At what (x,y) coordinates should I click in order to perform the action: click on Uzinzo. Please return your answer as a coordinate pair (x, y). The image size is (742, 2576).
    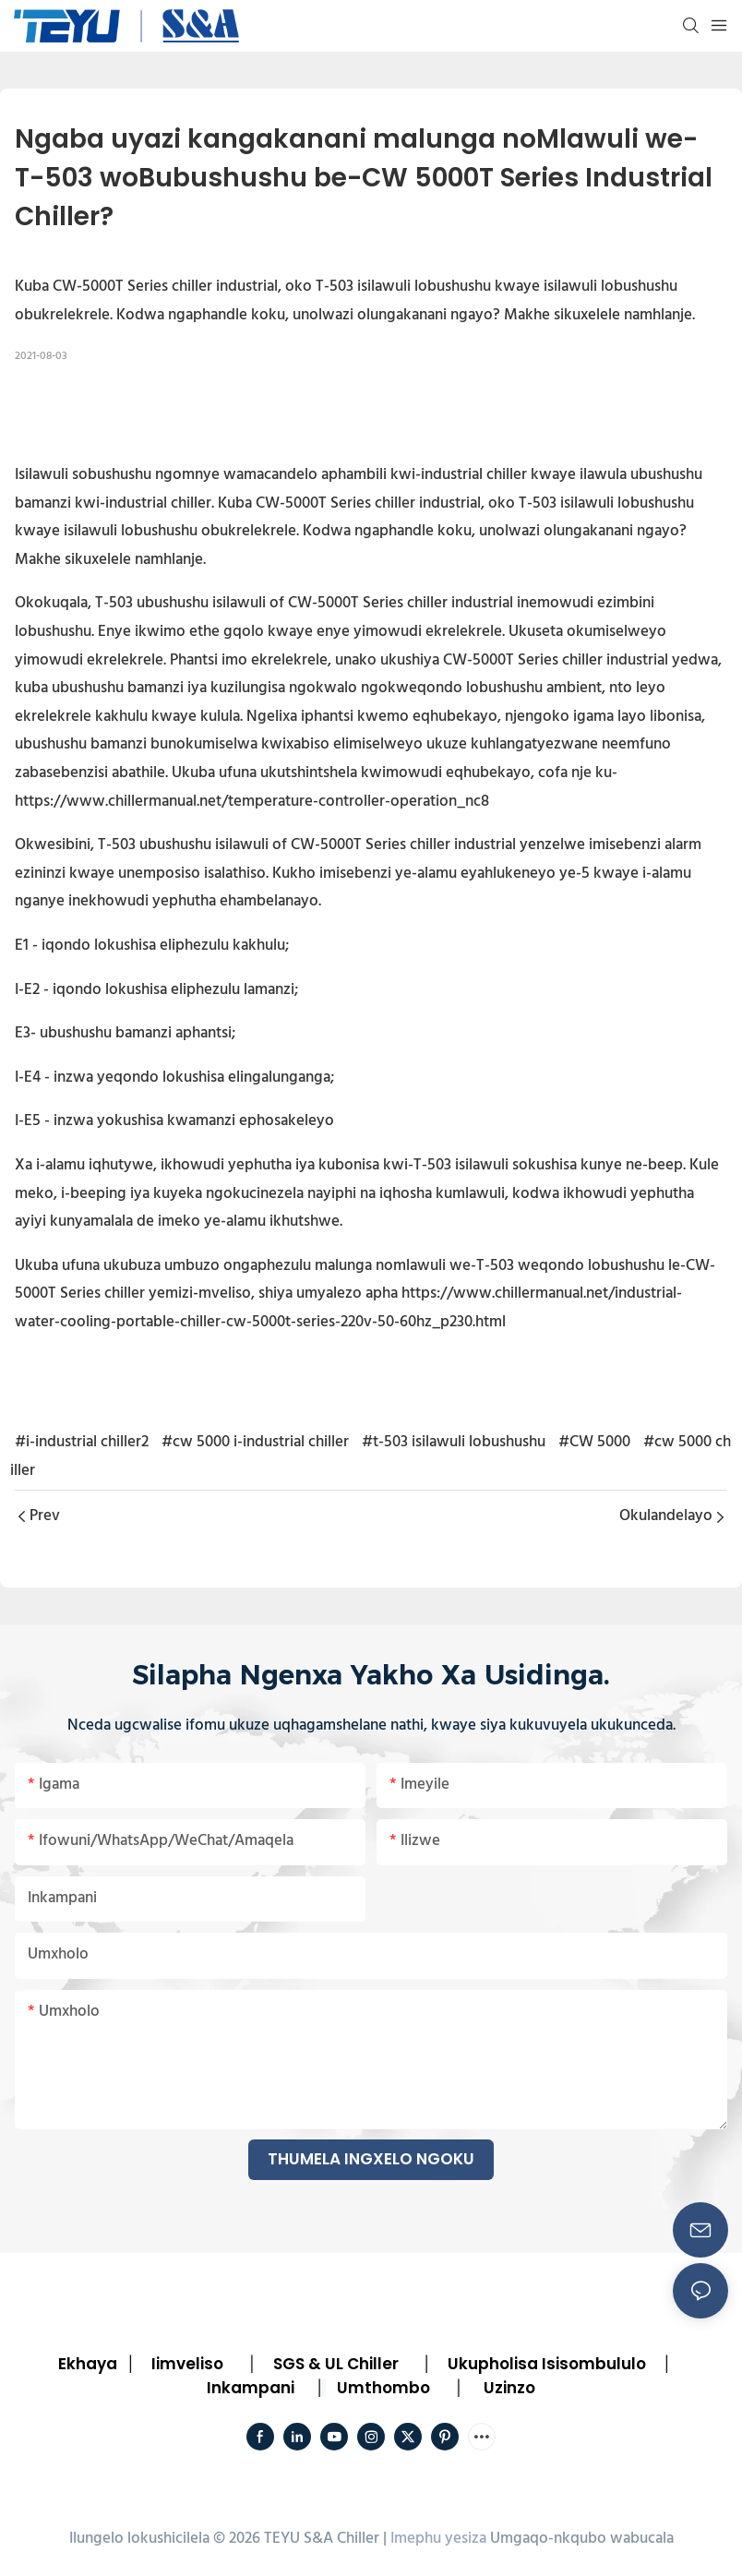
    Looking at the image, I should click on (509, 2388).